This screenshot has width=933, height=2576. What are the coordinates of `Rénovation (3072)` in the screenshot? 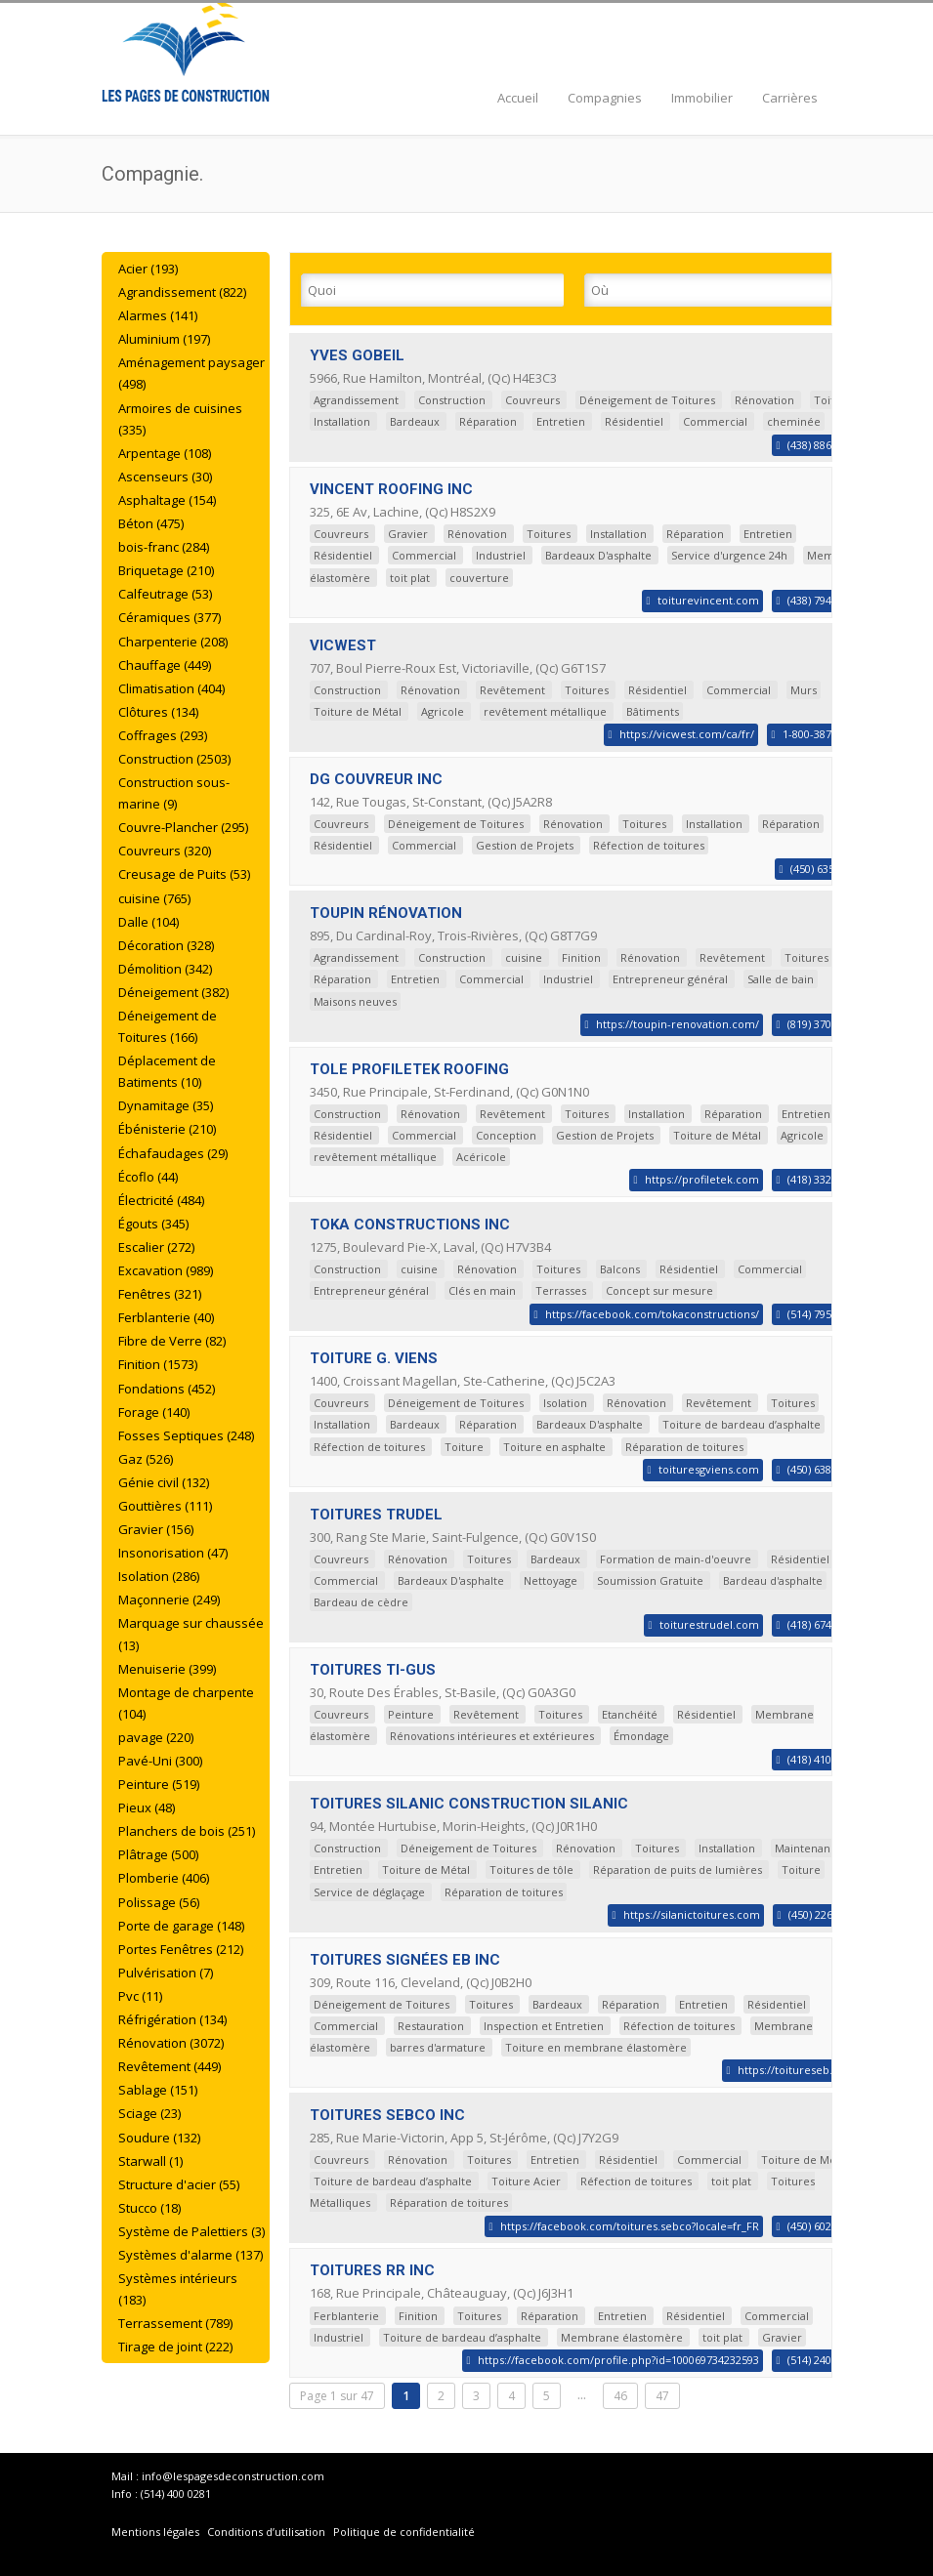 It's located at (171, 2043).